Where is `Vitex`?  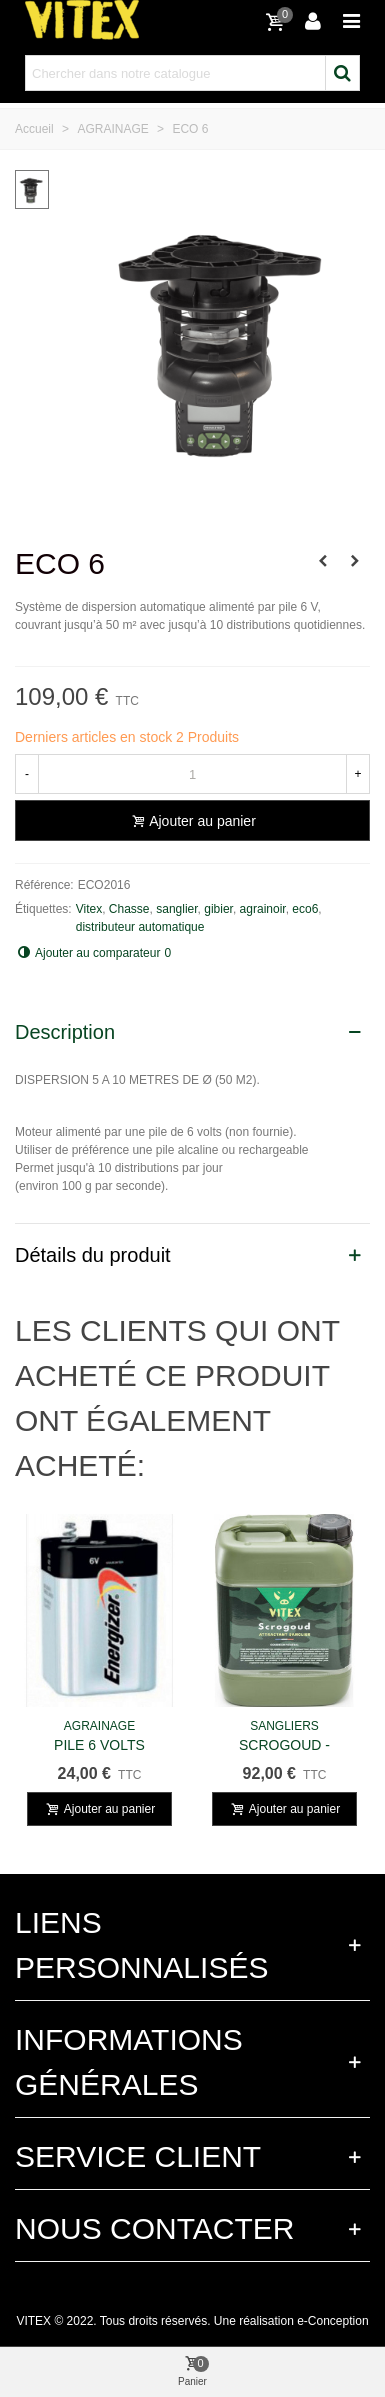
Vitex is located at coordinates (89, 909).